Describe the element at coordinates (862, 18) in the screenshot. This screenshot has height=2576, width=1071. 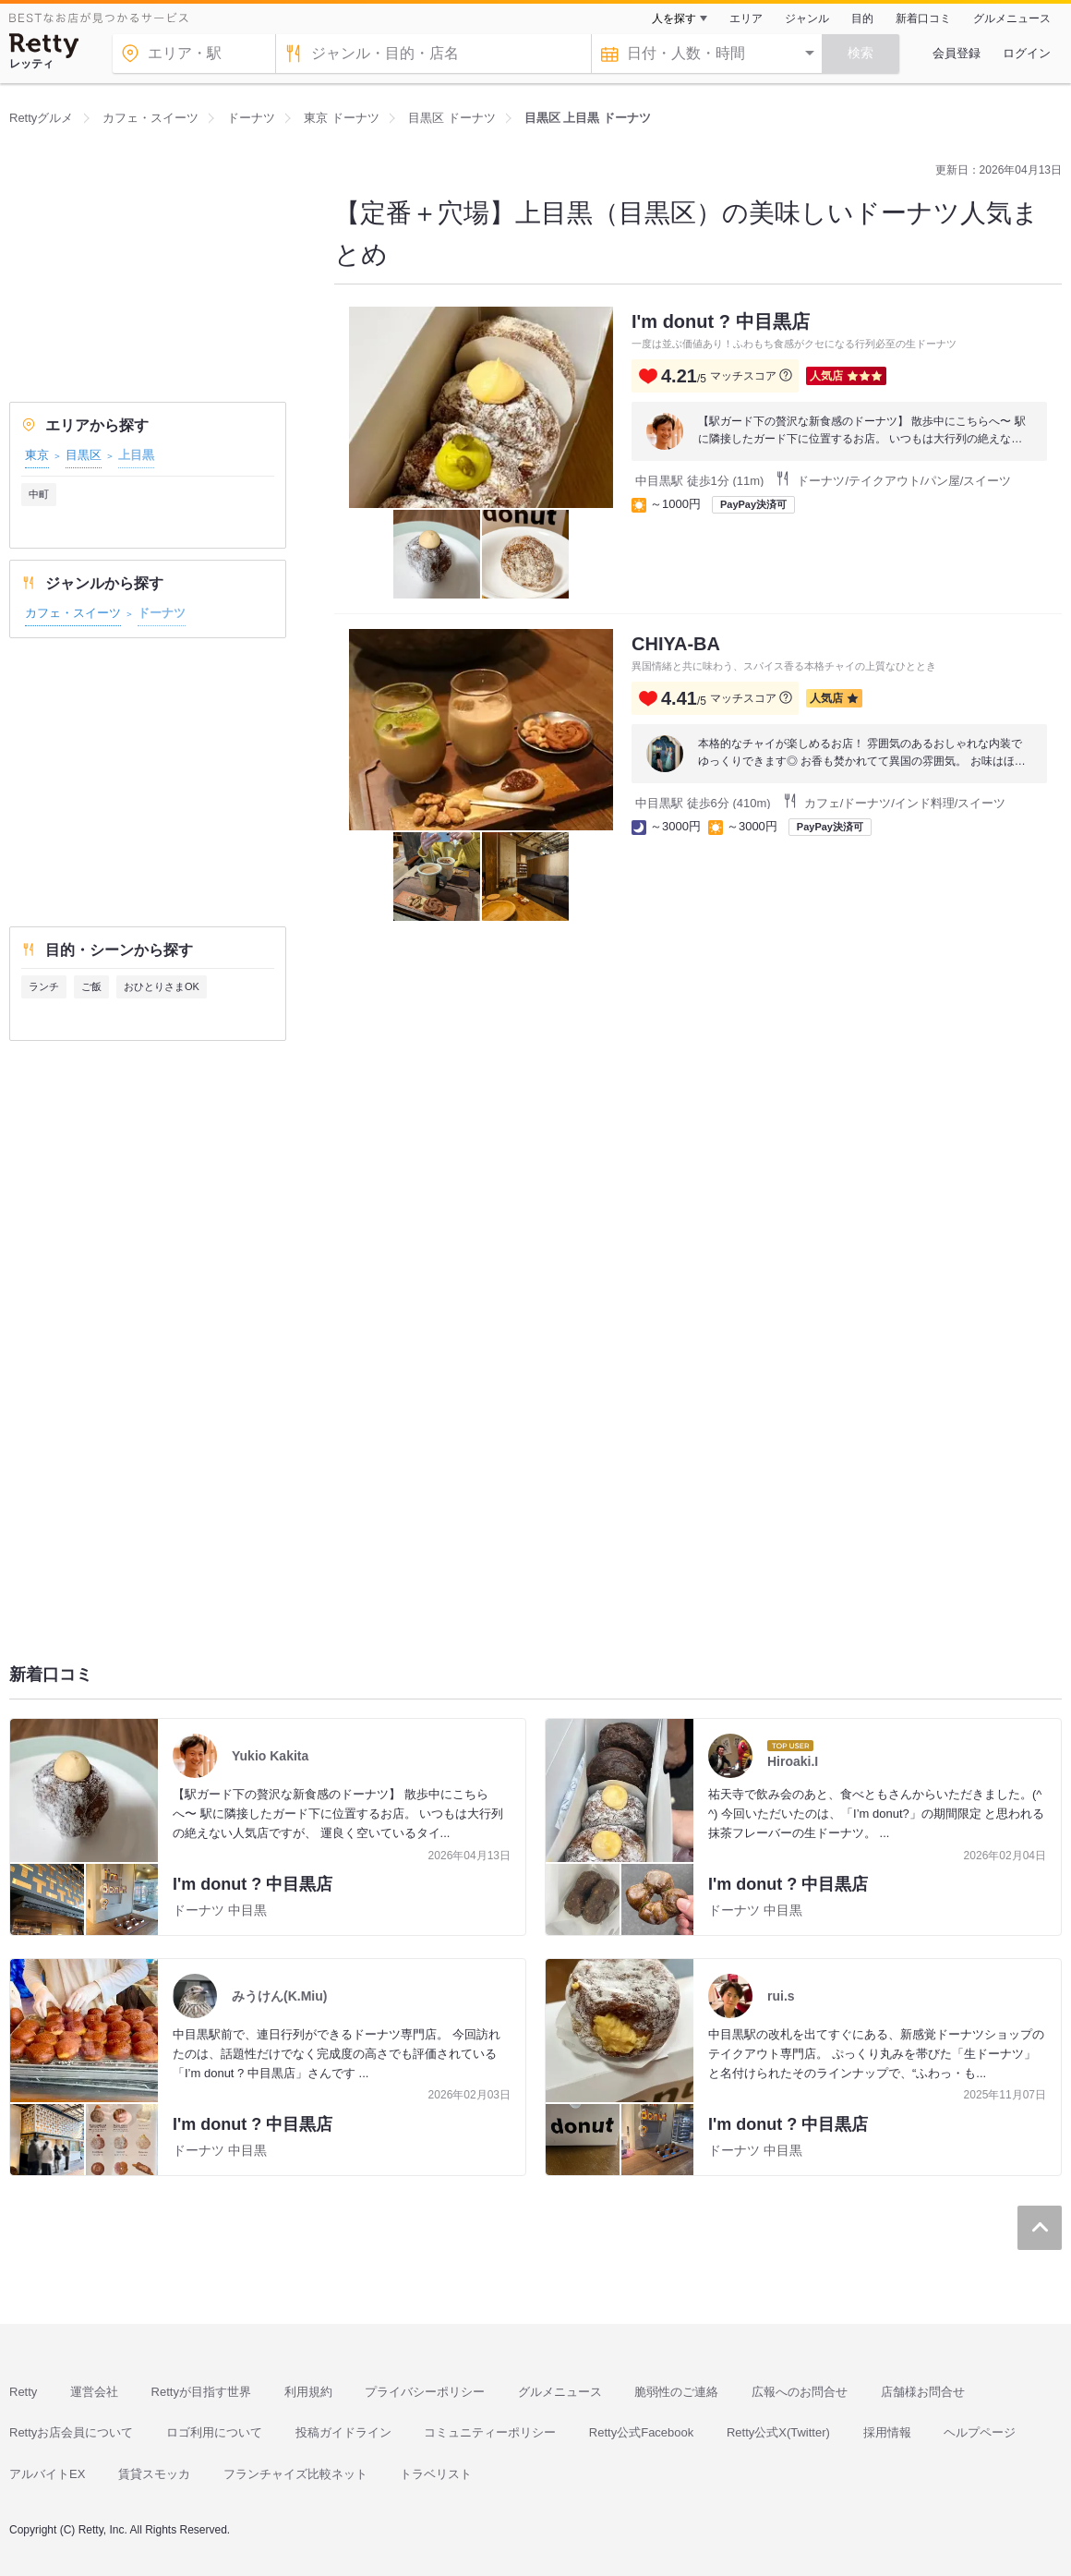
I see `目的` at that location.